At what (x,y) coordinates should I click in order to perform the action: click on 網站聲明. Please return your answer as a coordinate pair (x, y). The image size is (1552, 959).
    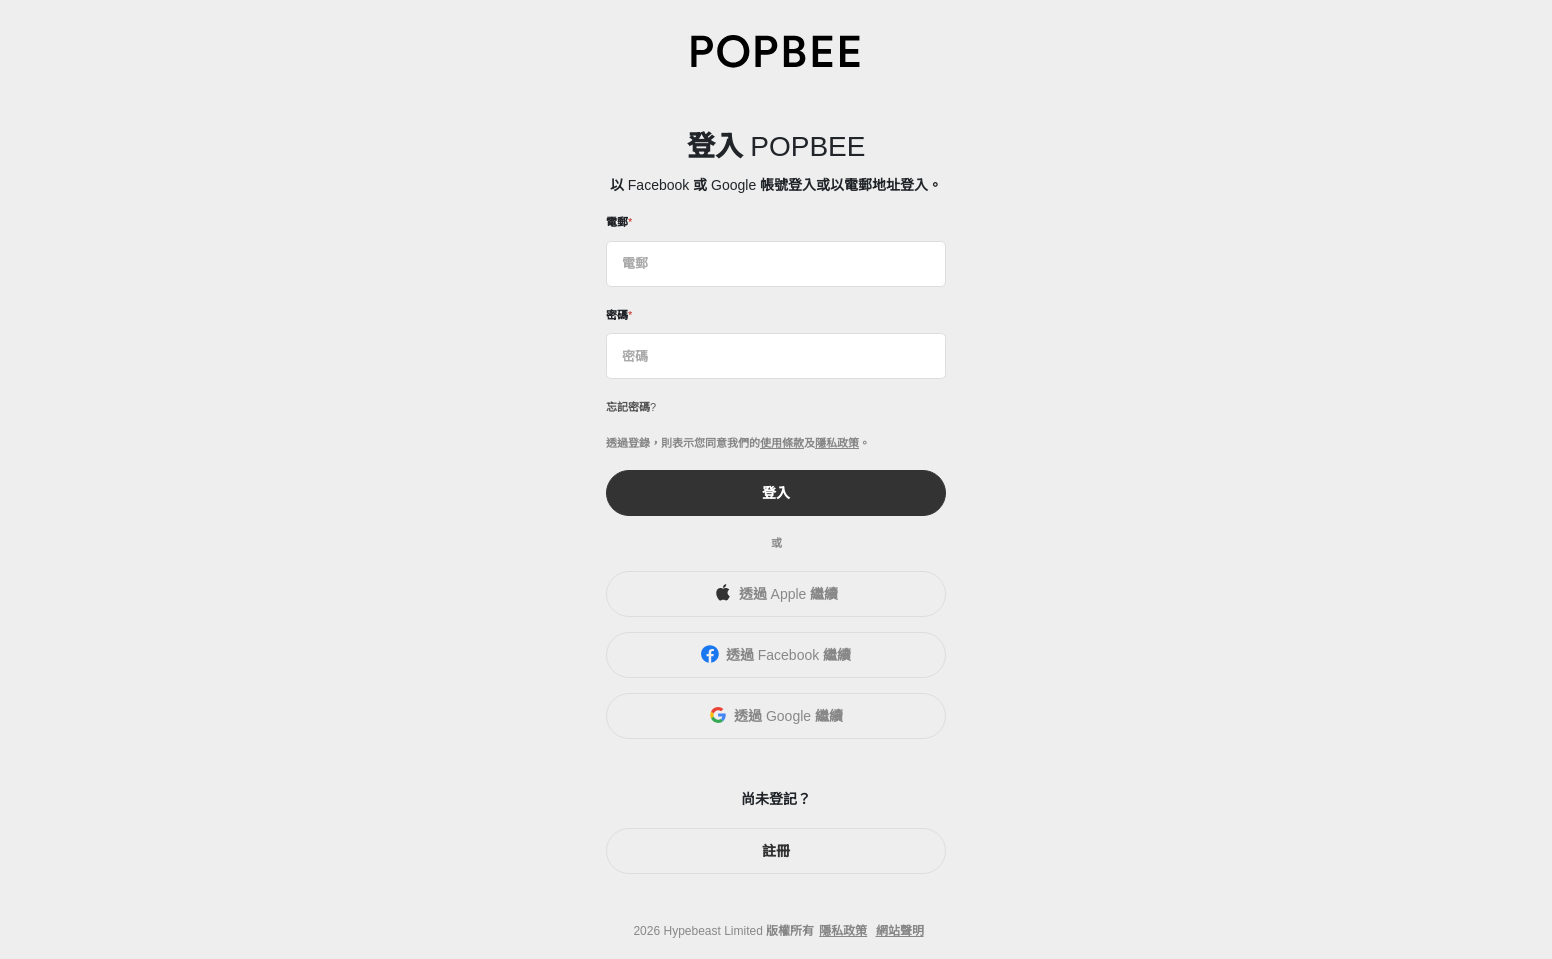
    Looking at the image, I should click on (900, 931).